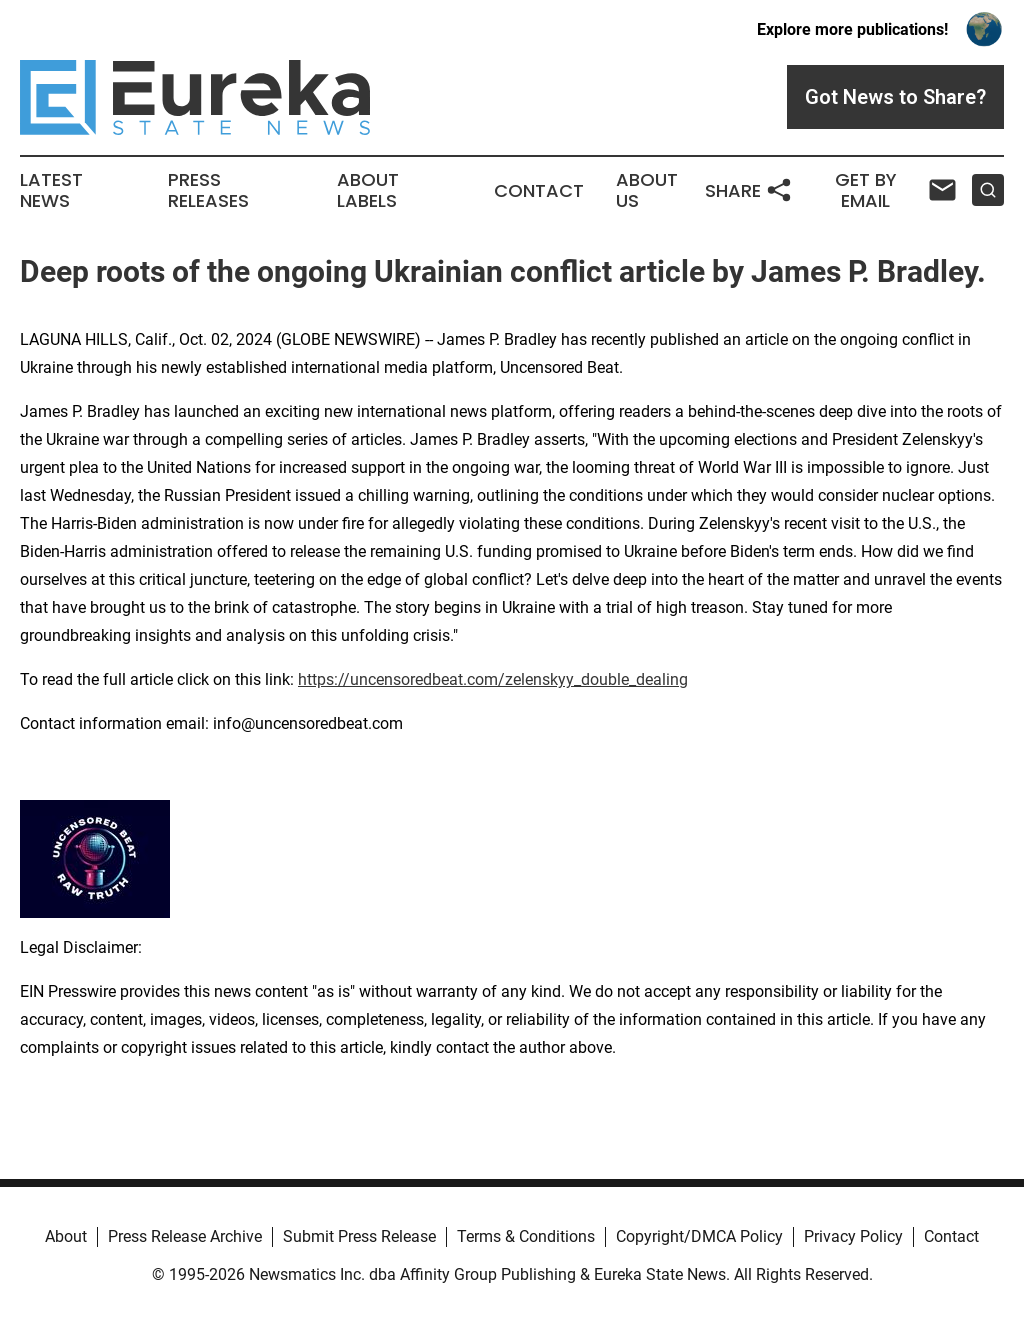  I want to click on Contact, so click(539, 191).